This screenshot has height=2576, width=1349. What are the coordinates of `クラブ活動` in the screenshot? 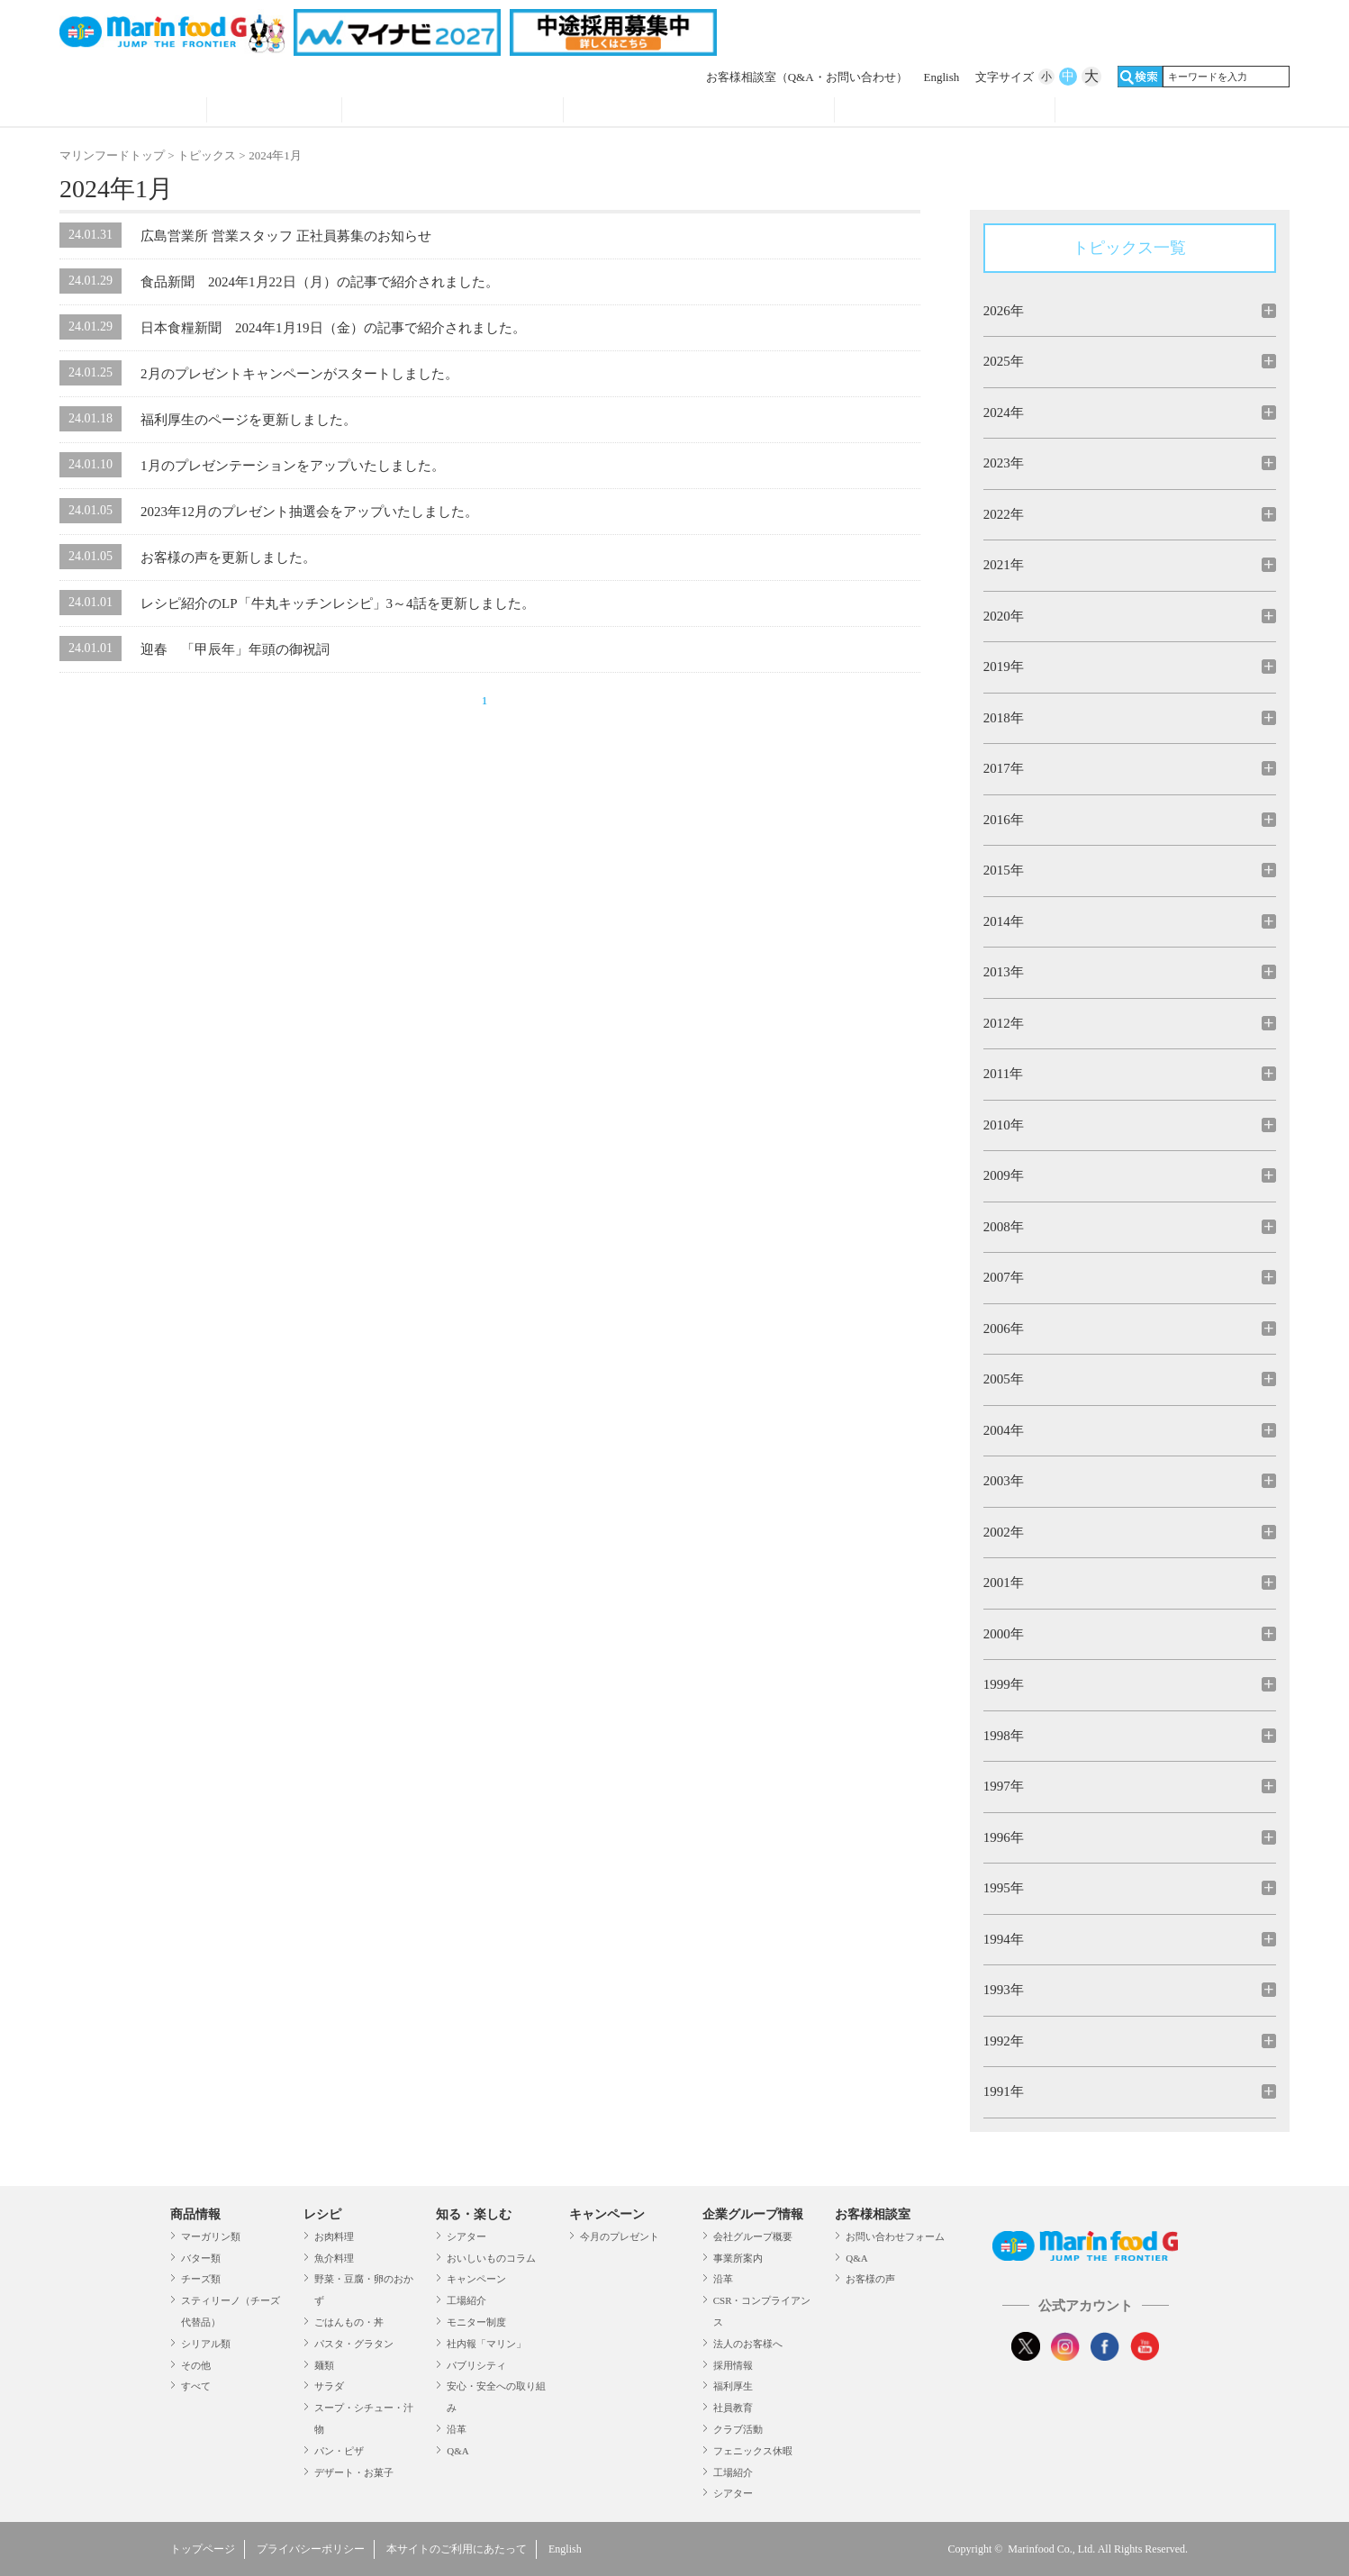 It's located at (738, 2429).